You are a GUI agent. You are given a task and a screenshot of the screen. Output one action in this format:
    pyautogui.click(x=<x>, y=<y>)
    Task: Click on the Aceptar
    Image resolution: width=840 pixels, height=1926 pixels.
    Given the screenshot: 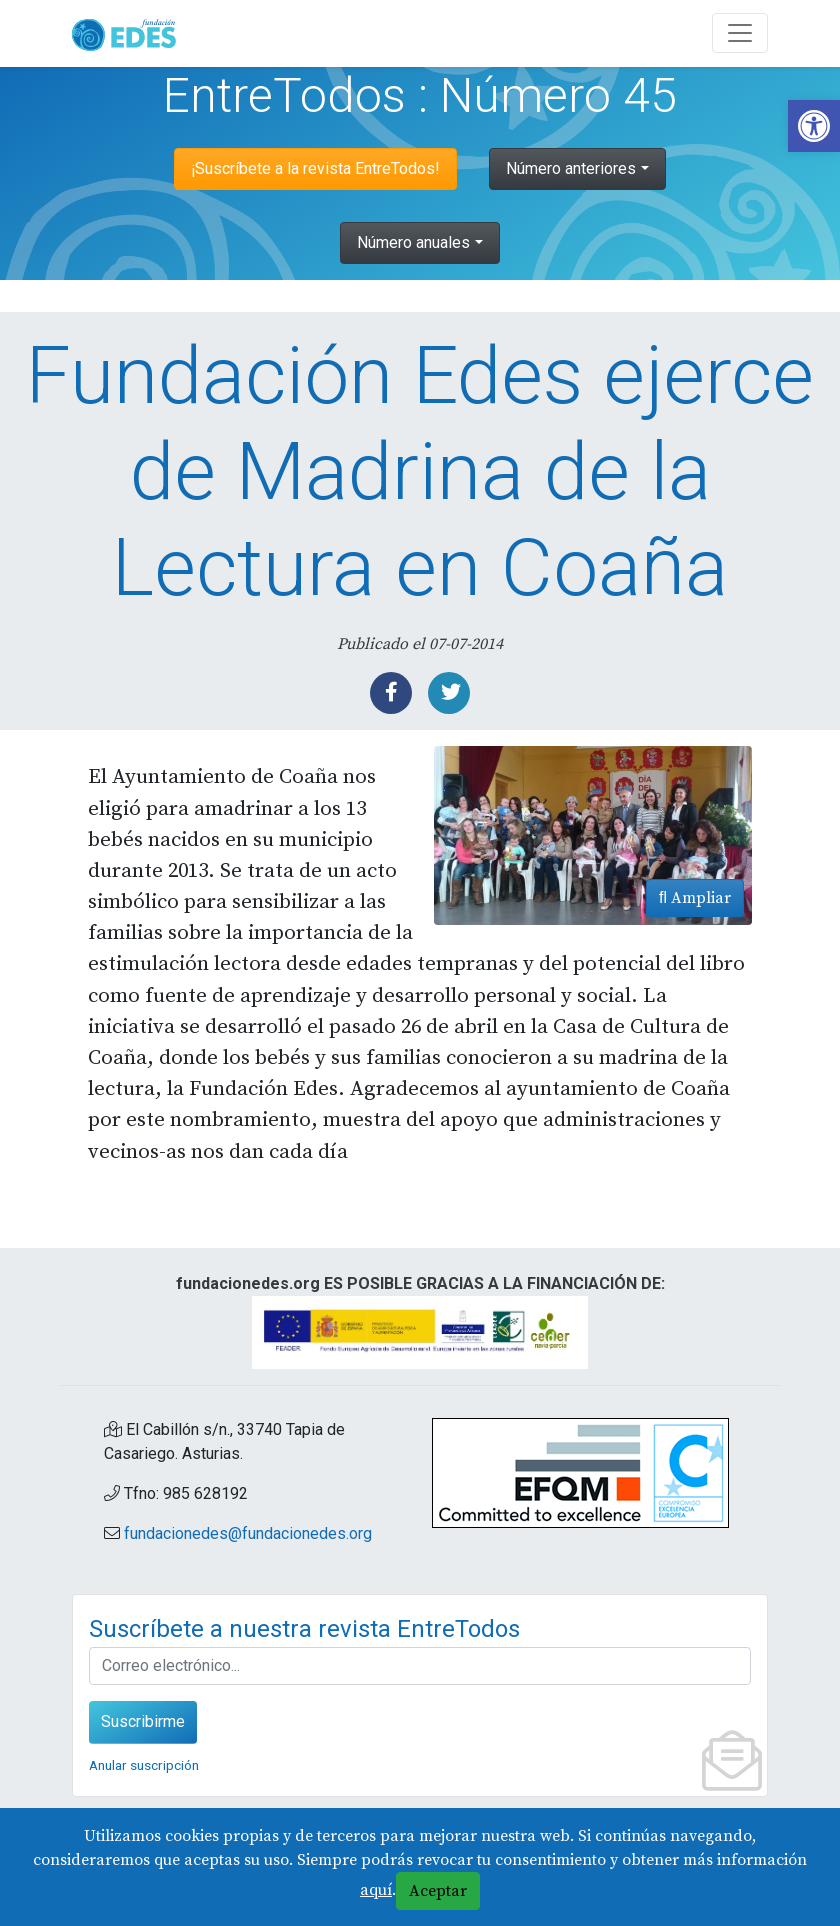 What is the action you would take?
    pyautogui.click(x=438, y=1891)
    